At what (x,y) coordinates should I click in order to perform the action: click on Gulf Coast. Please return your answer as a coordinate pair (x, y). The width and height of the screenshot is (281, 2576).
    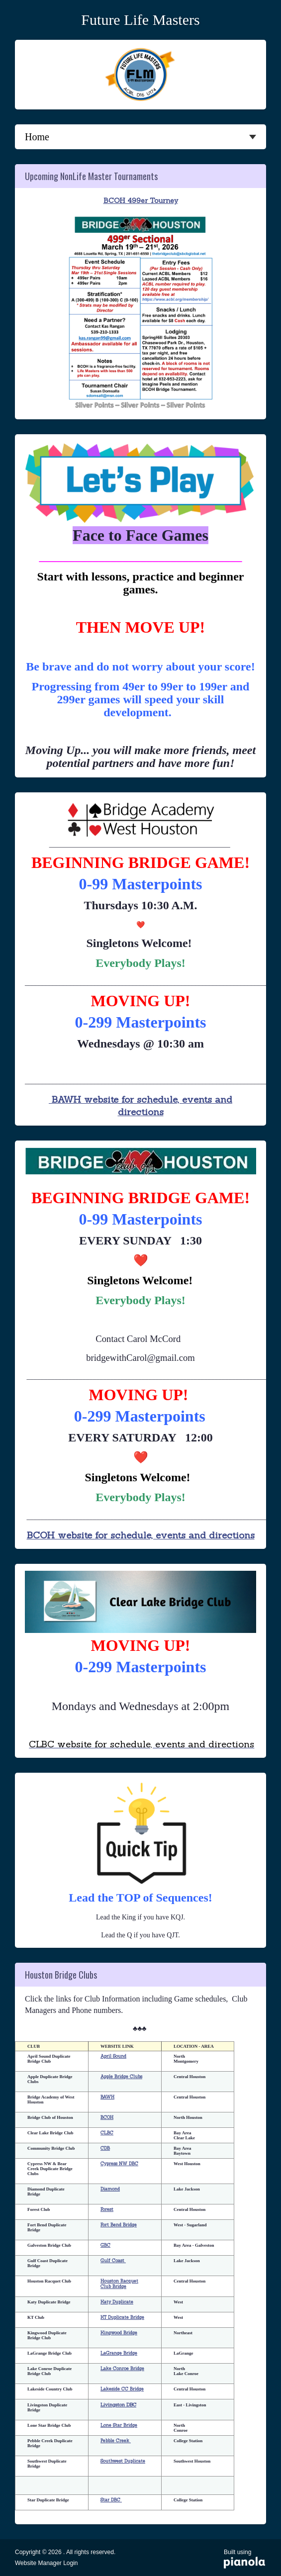
    Looking at the image, I should click on (113, 2260).